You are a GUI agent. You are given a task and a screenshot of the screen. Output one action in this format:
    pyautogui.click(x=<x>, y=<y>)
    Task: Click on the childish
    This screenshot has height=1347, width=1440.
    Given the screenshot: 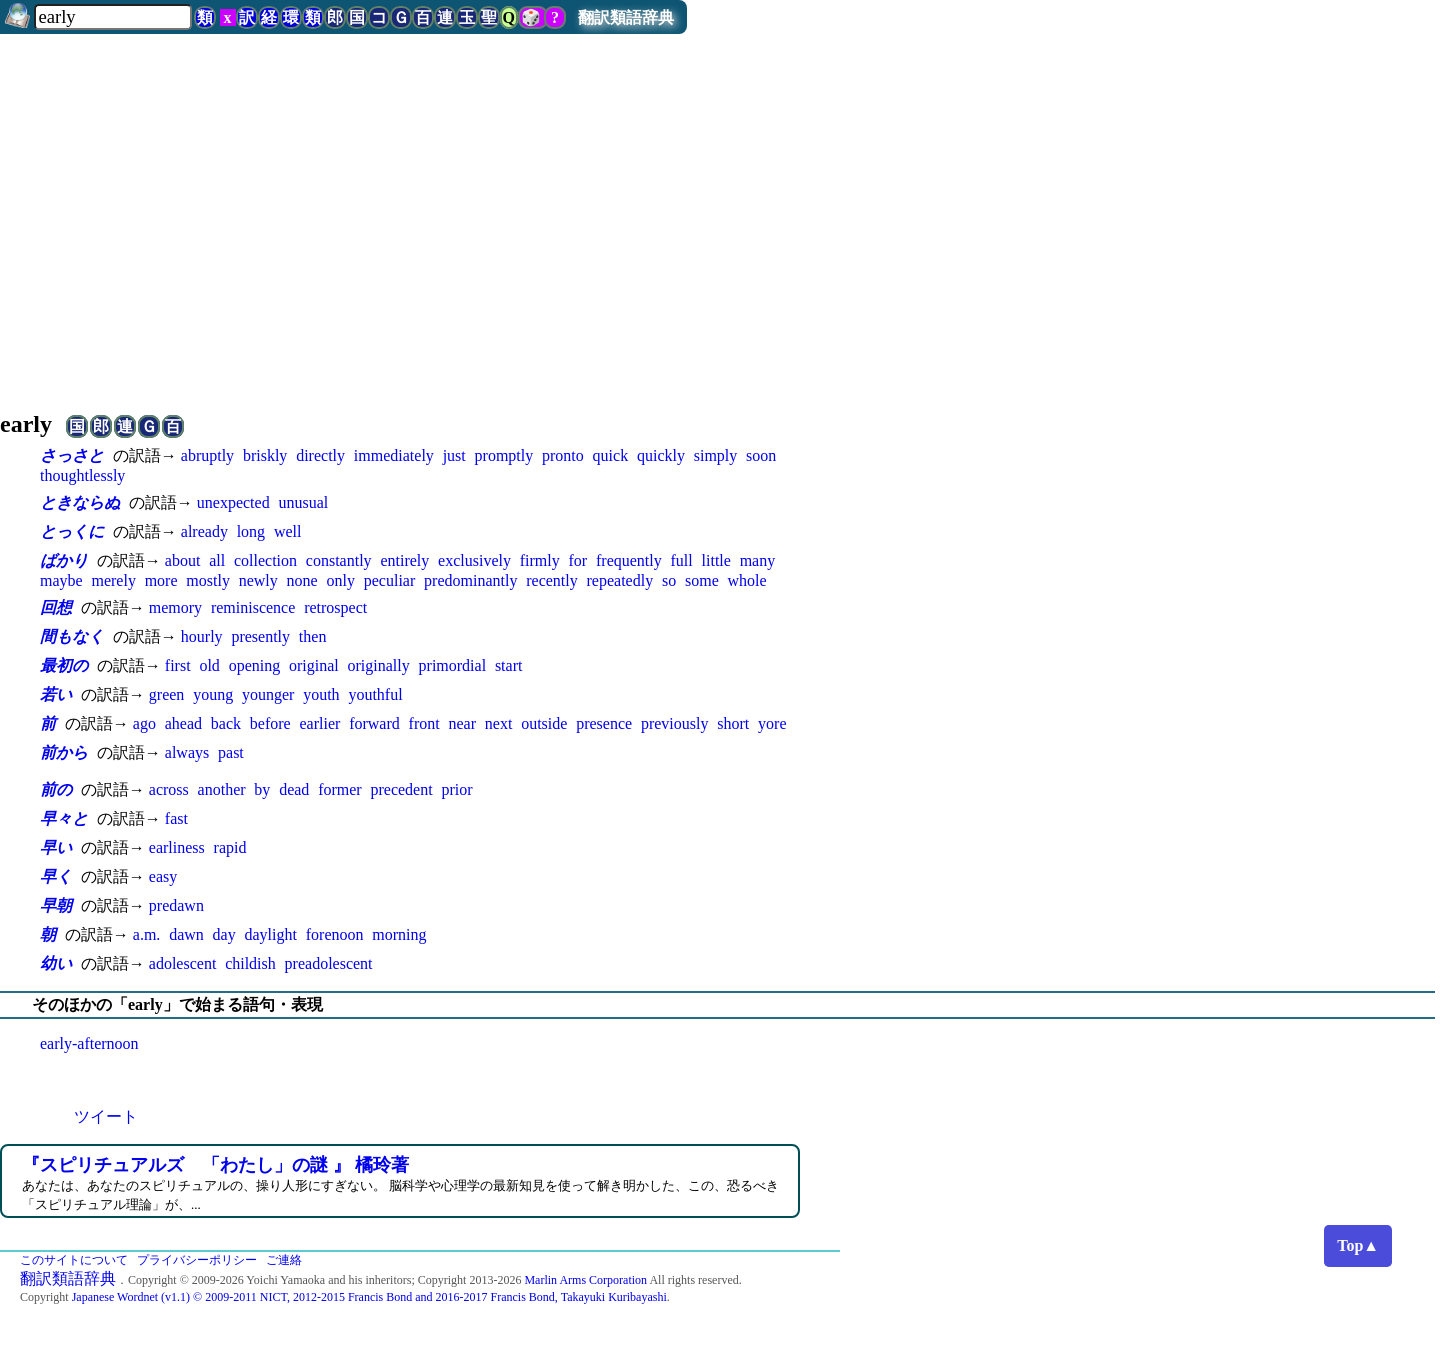 What is the action you would take?
    pyautogui.click(x=250, y=963)
    